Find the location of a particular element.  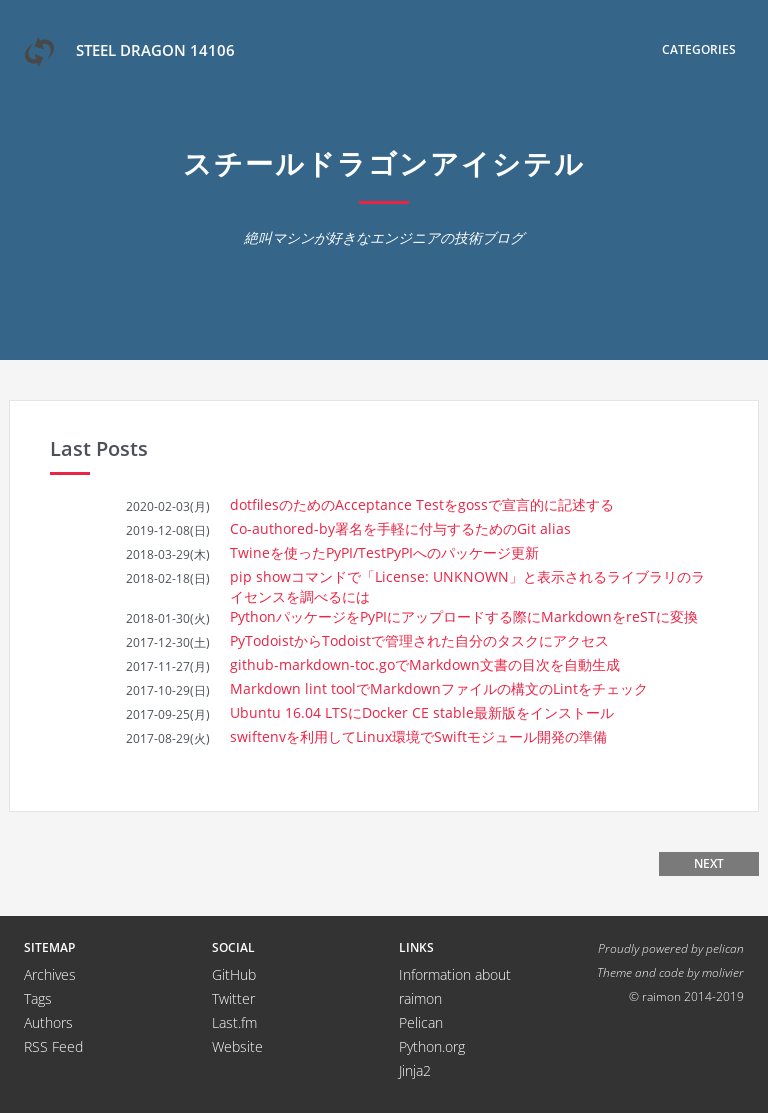

Next is located at coordinates (709, 863).